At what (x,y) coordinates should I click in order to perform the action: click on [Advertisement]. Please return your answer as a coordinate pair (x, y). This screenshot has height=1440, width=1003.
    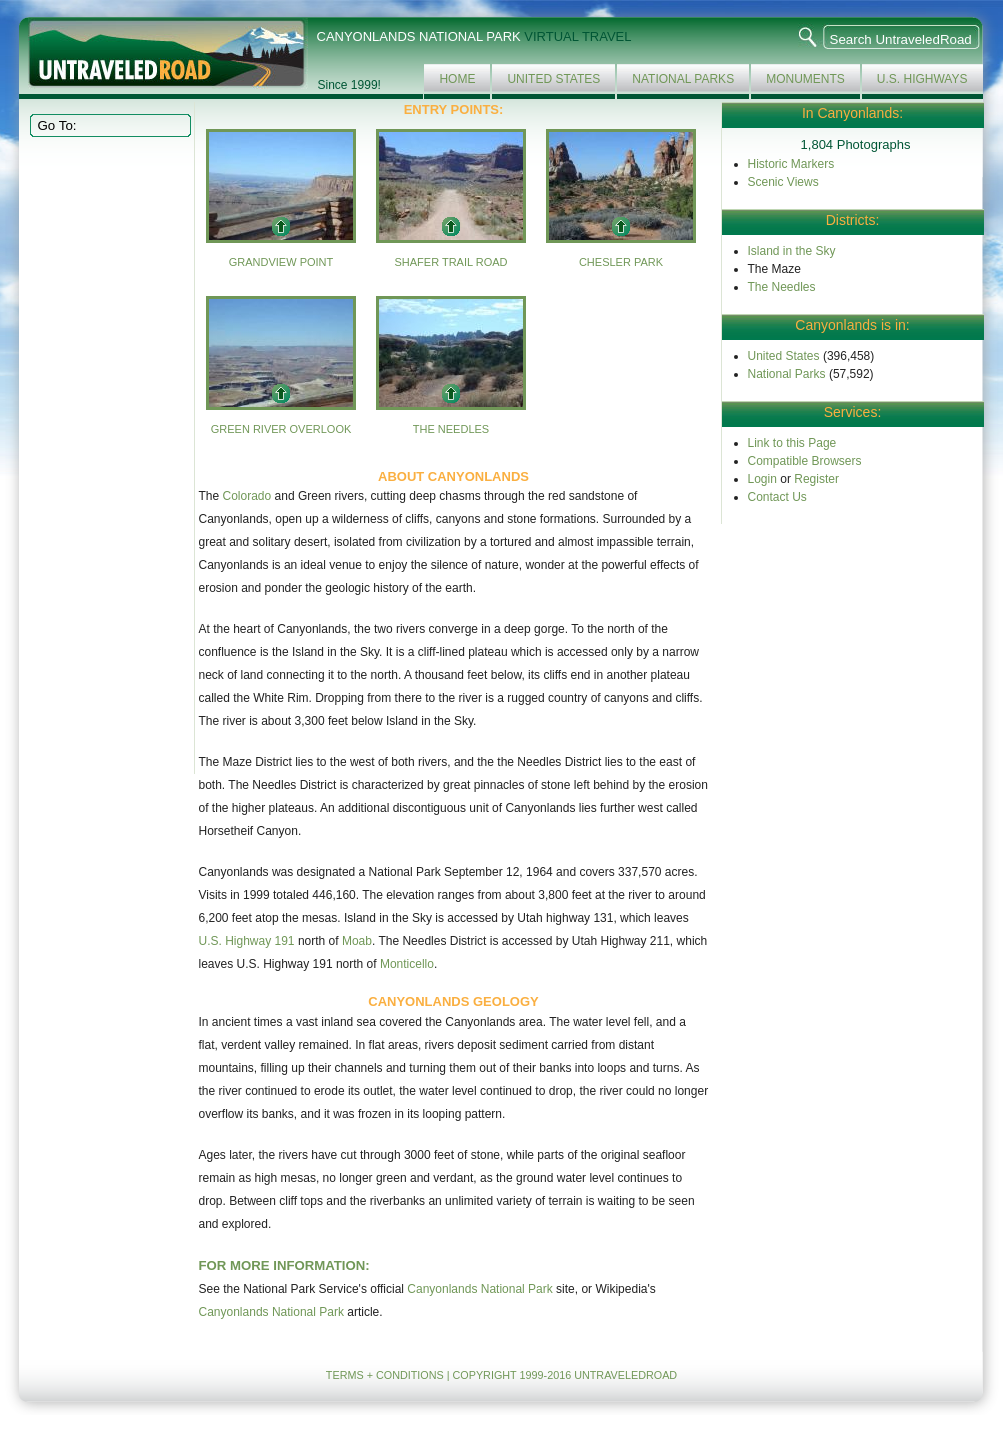
    Looking at the image, I should click on (108, 454).